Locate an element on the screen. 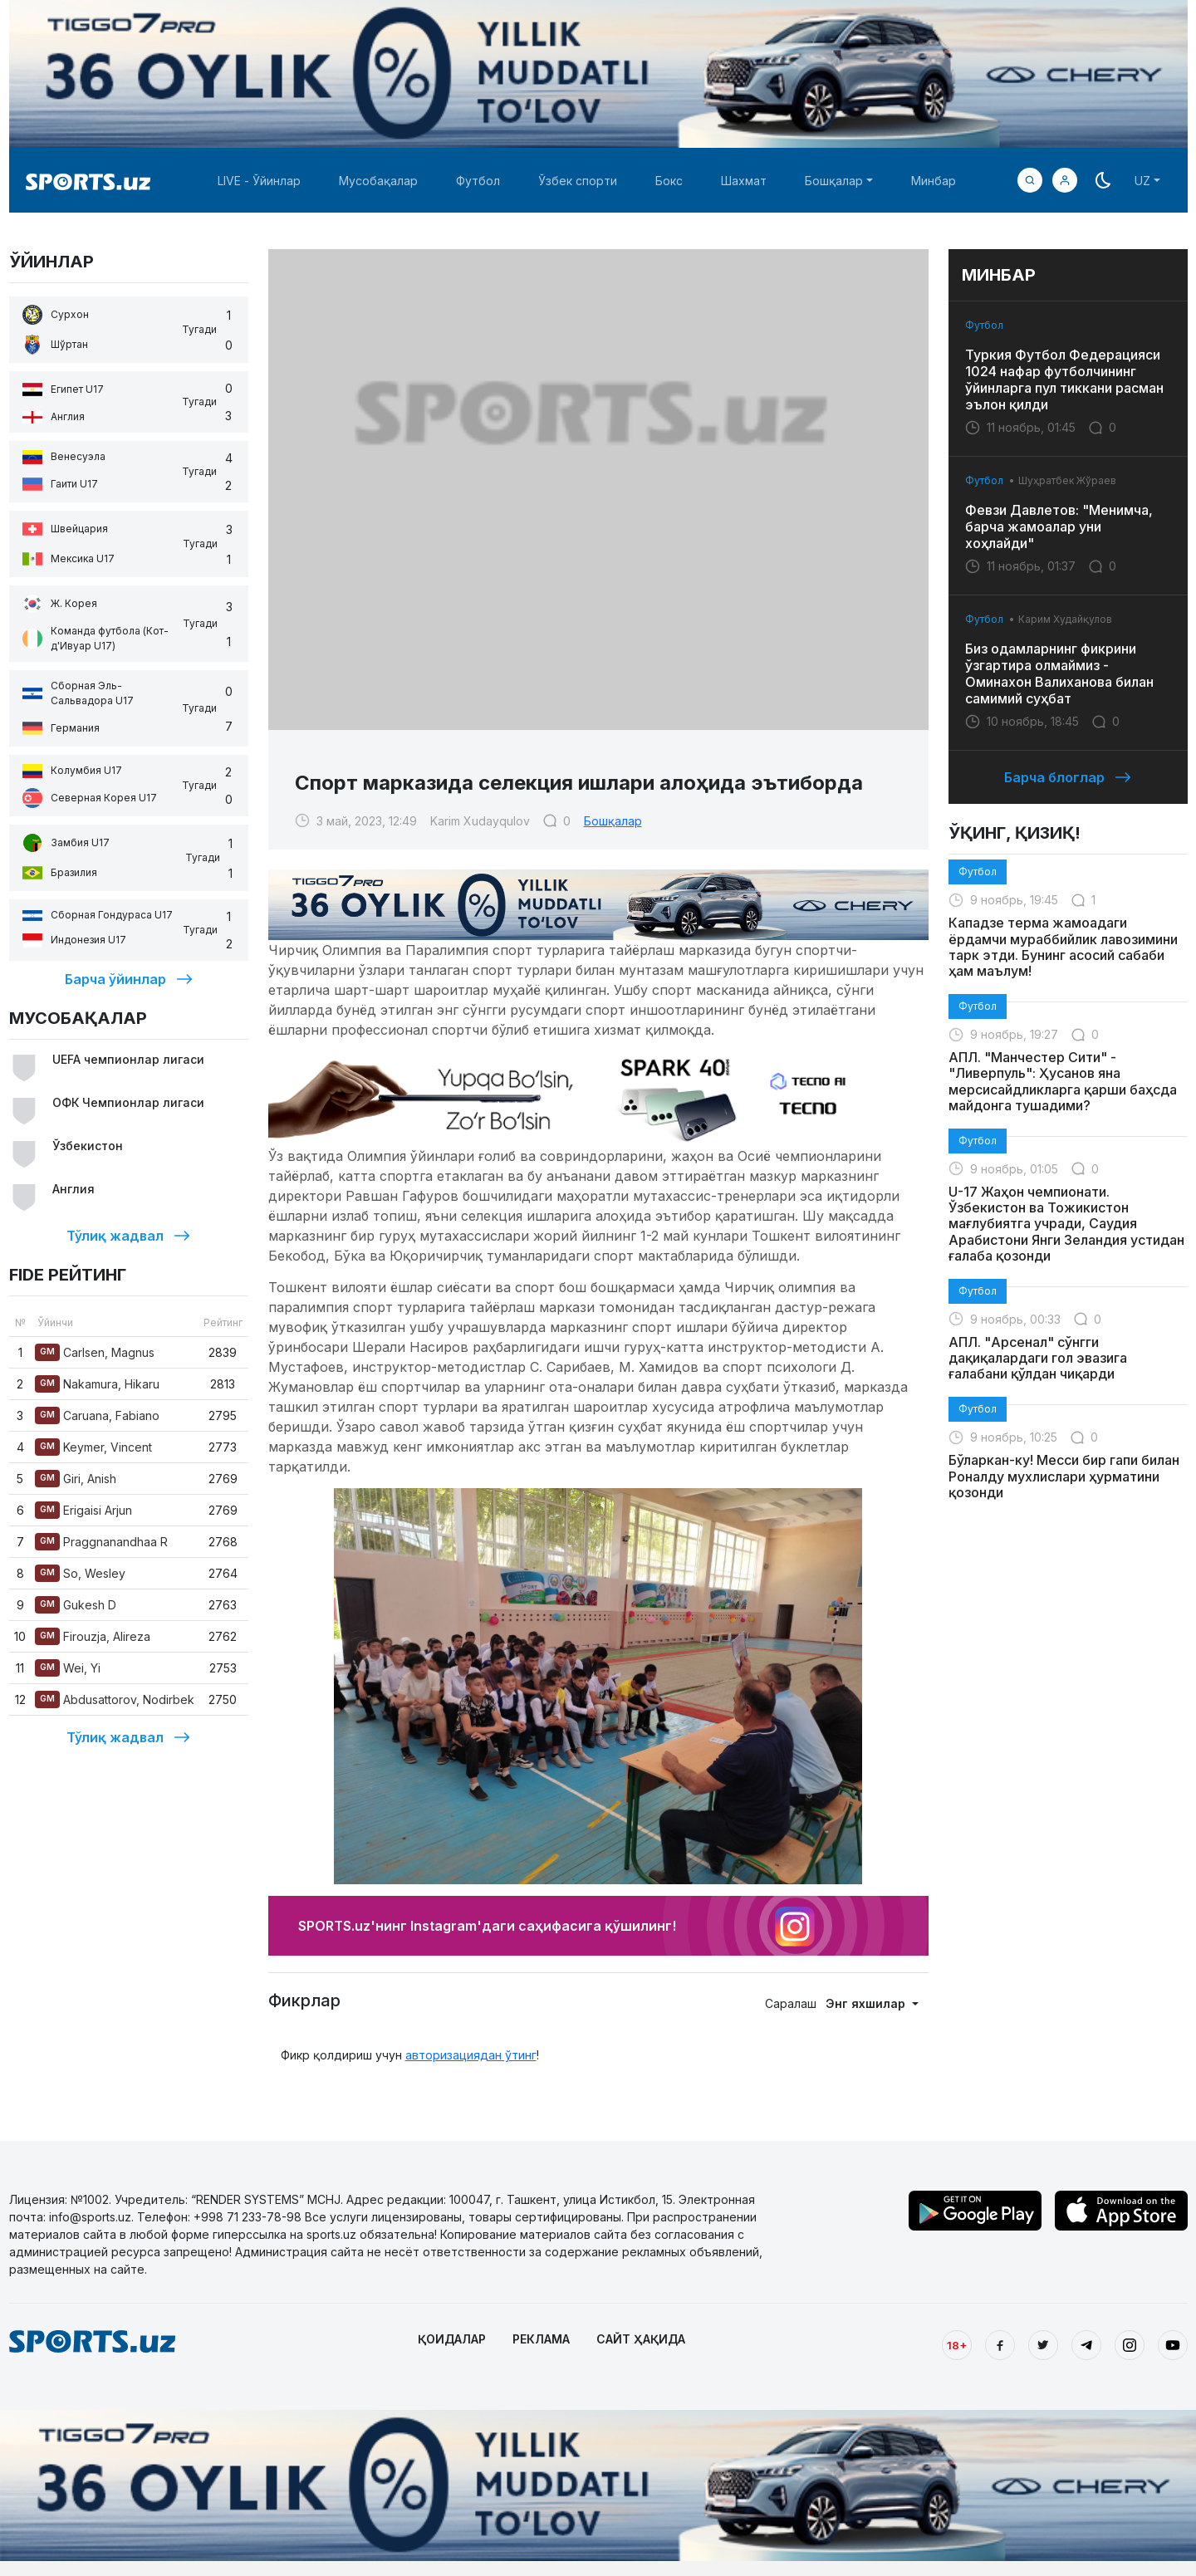  LIVE - Ўйинлар is located at coordinates (259, 181).